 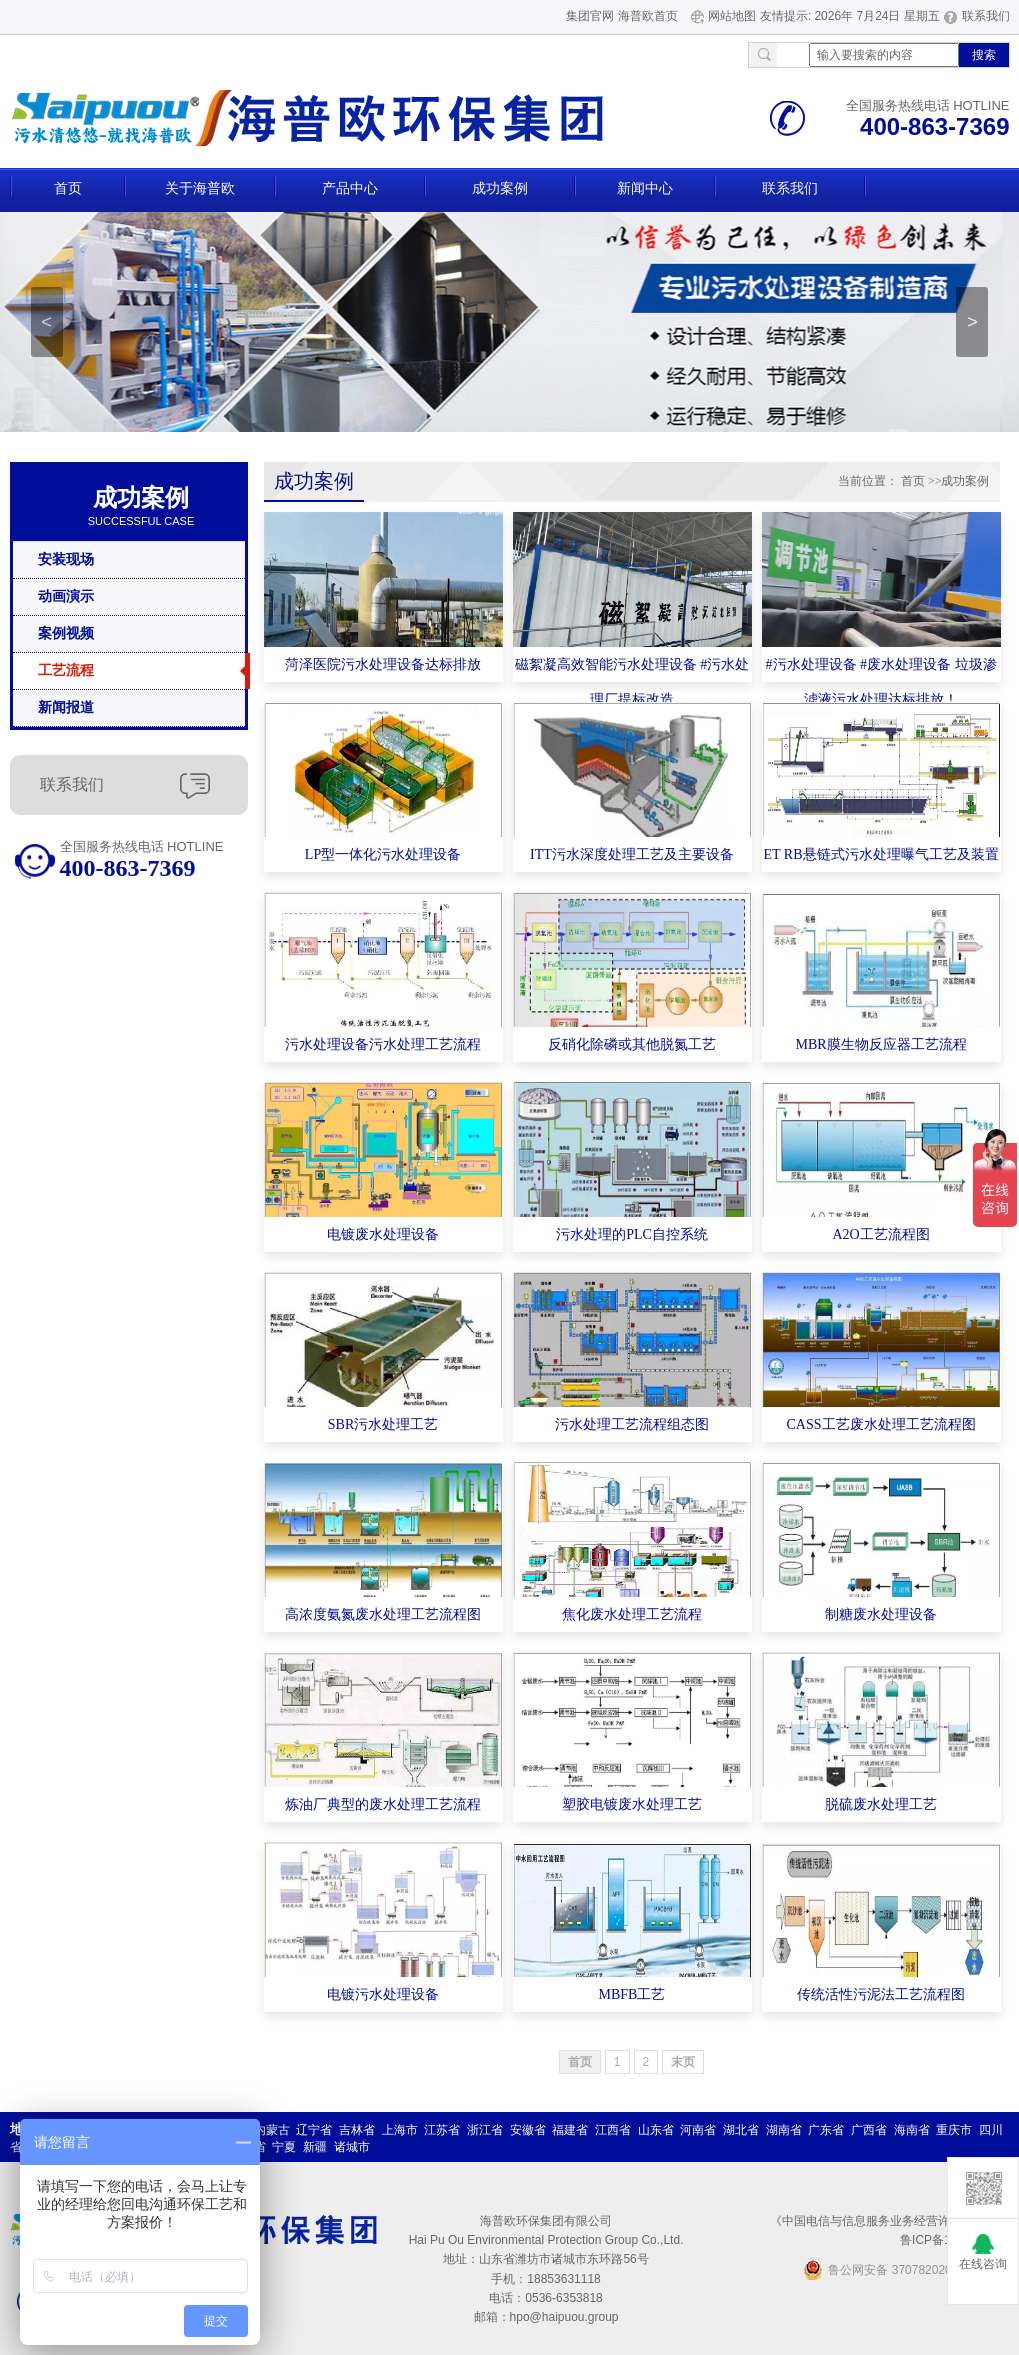 I want to click on 新闻中心, so click(x=645, y=188).